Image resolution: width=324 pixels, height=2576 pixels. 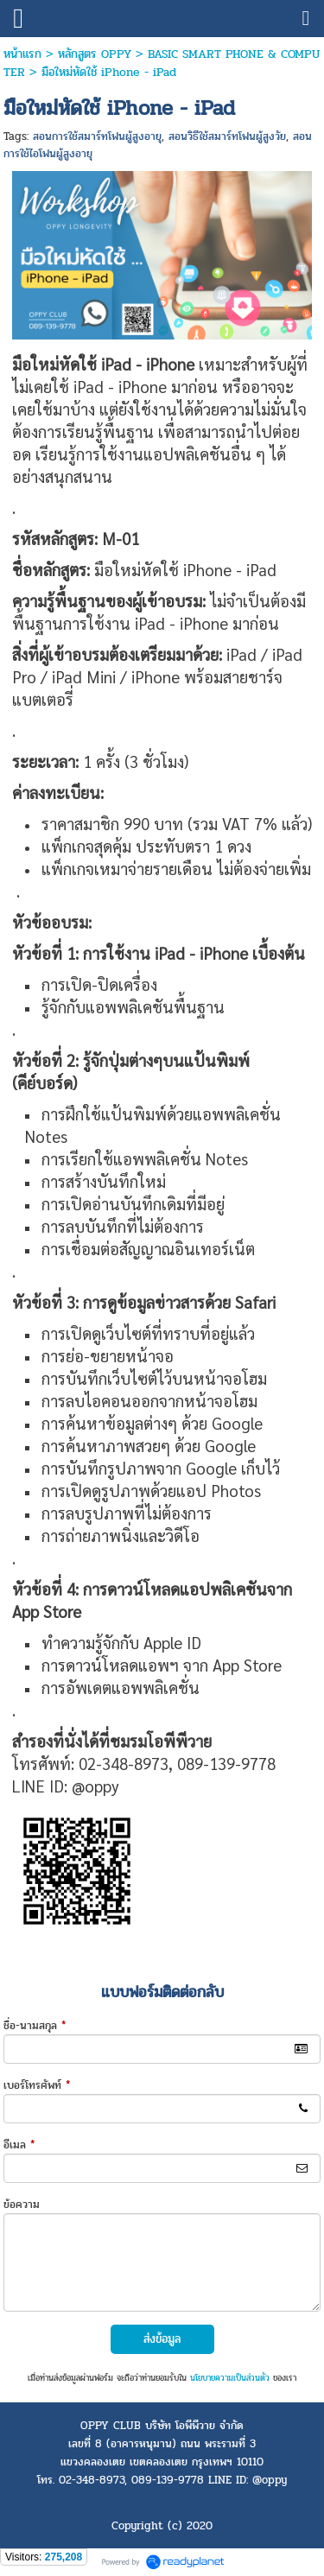 I want to click on ชื่อ-นามสกุล, so click(x=34, y=2025).